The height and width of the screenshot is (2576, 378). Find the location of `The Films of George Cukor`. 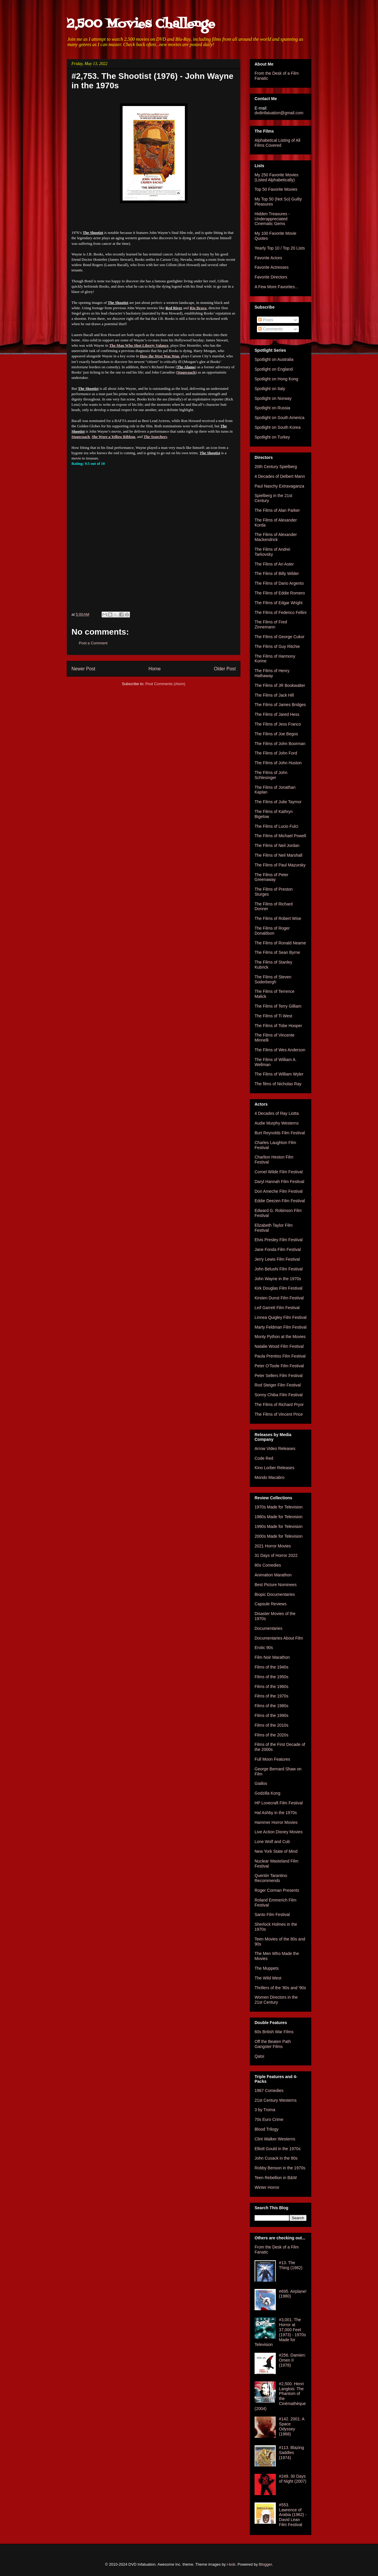

The Films of George Cukor is located at coordinates (279, 636).